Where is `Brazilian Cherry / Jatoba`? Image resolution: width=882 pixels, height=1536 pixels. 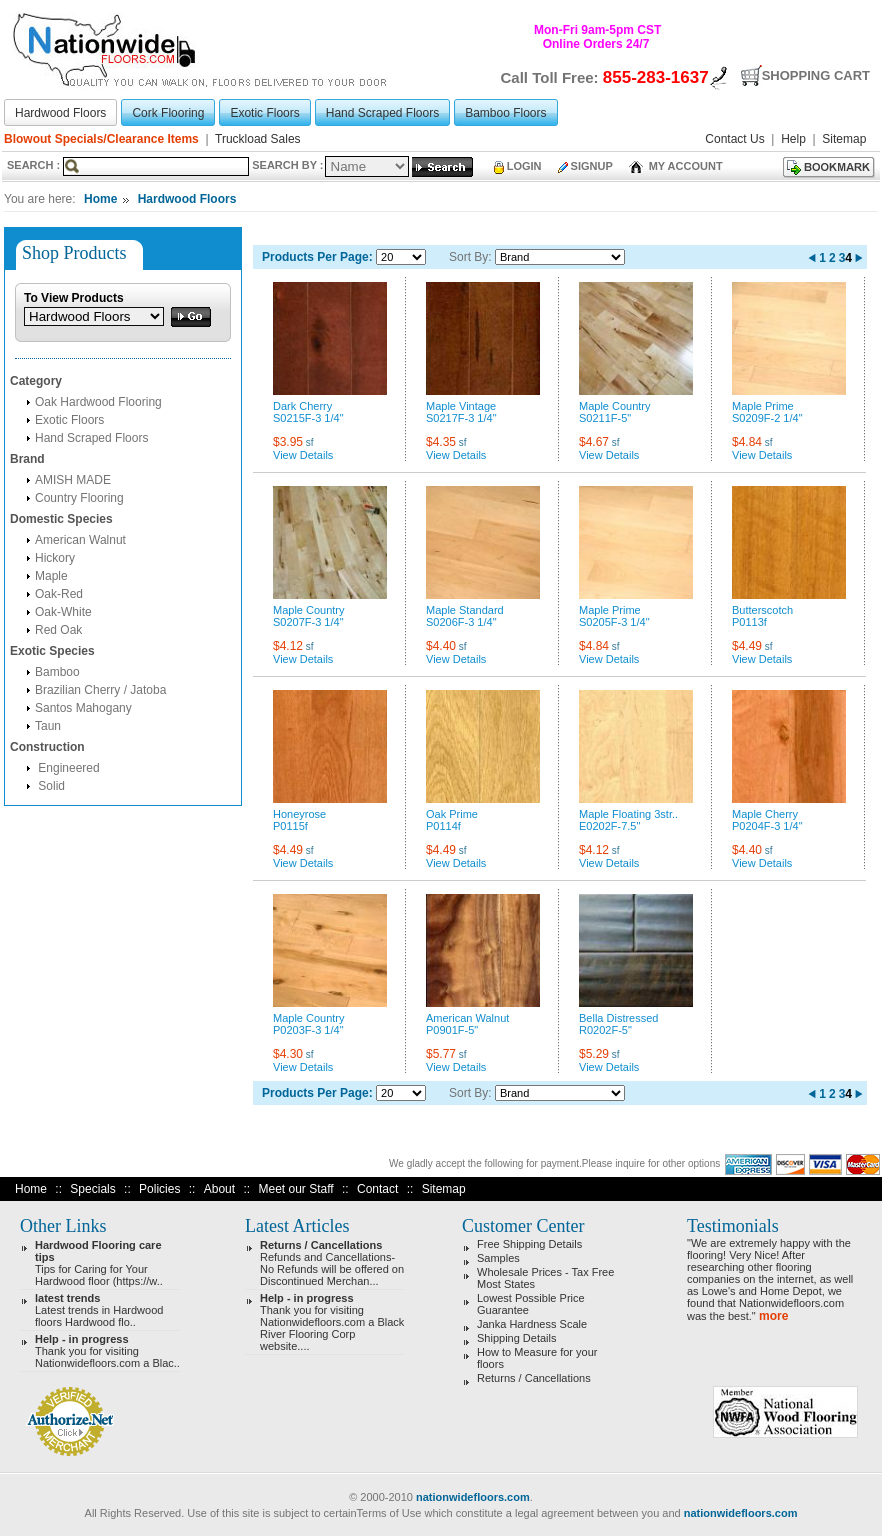
Brazilian Cherry / Jatoba is located at coordinates (100, 690).